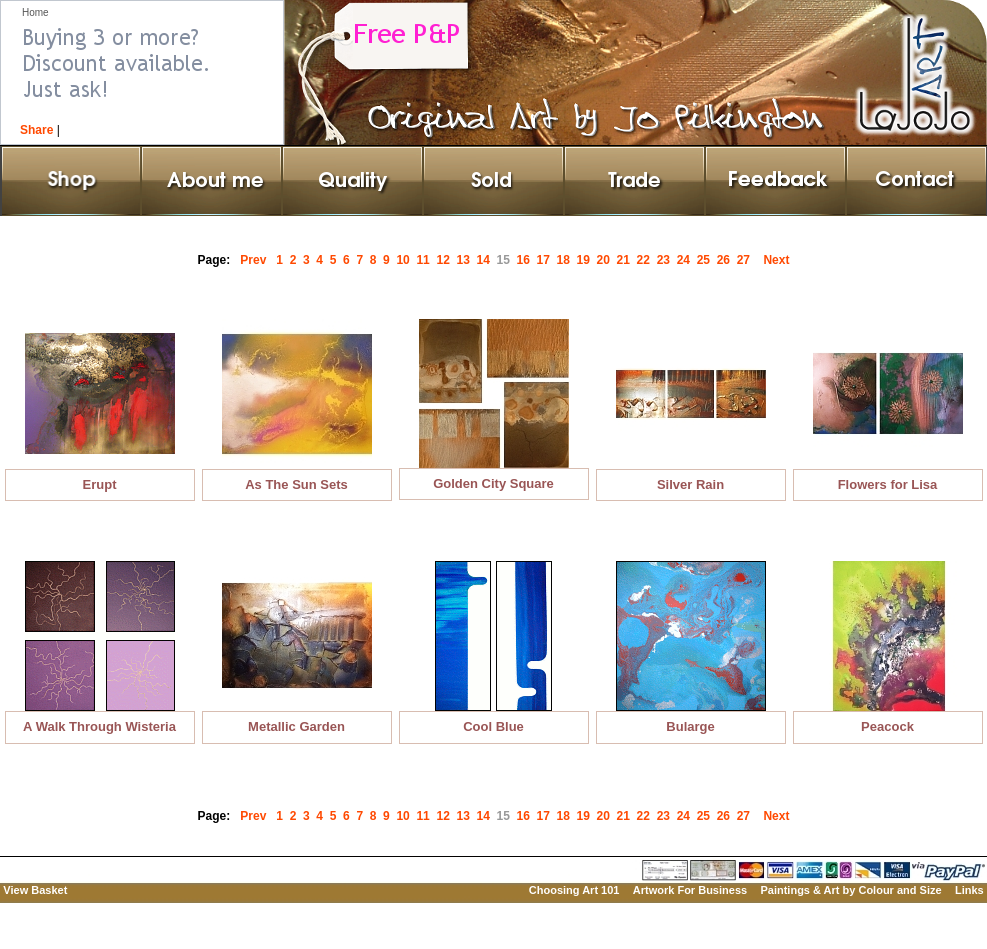 This screenshot has width=987, height=949. I want to click on 23, so click(667, 260).